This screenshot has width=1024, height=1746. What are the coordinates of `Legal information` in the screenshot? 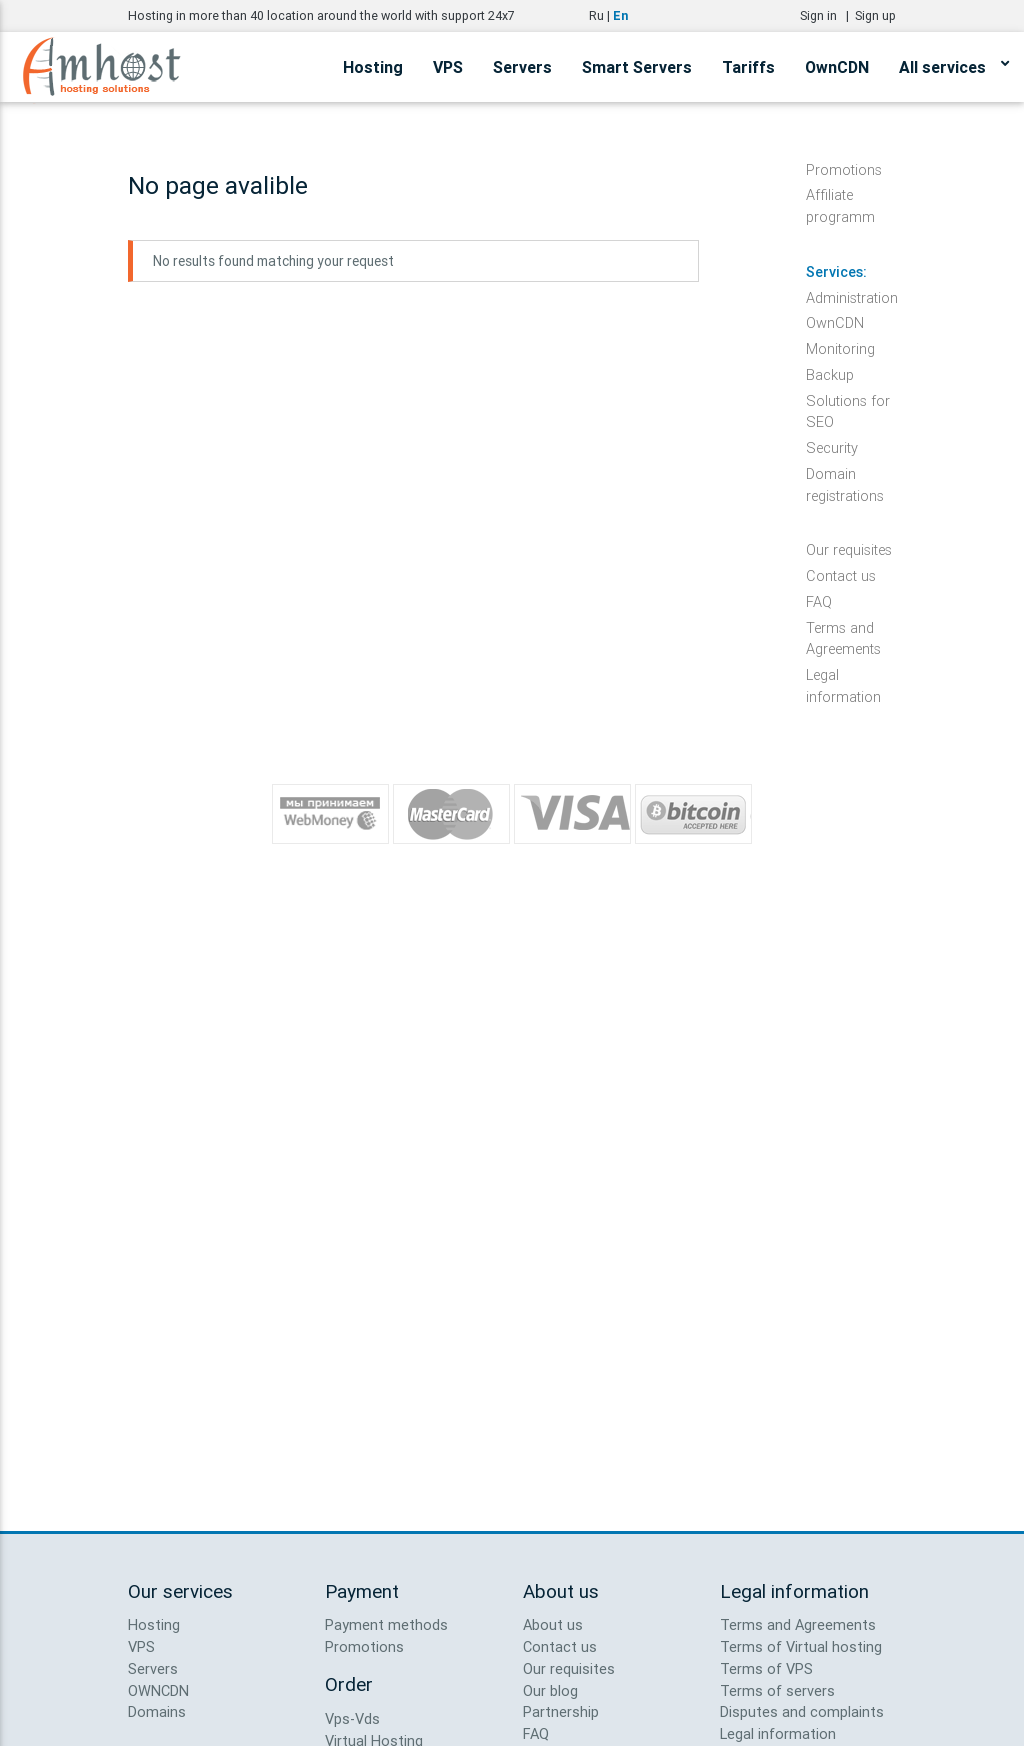 It's located at (843, 675).